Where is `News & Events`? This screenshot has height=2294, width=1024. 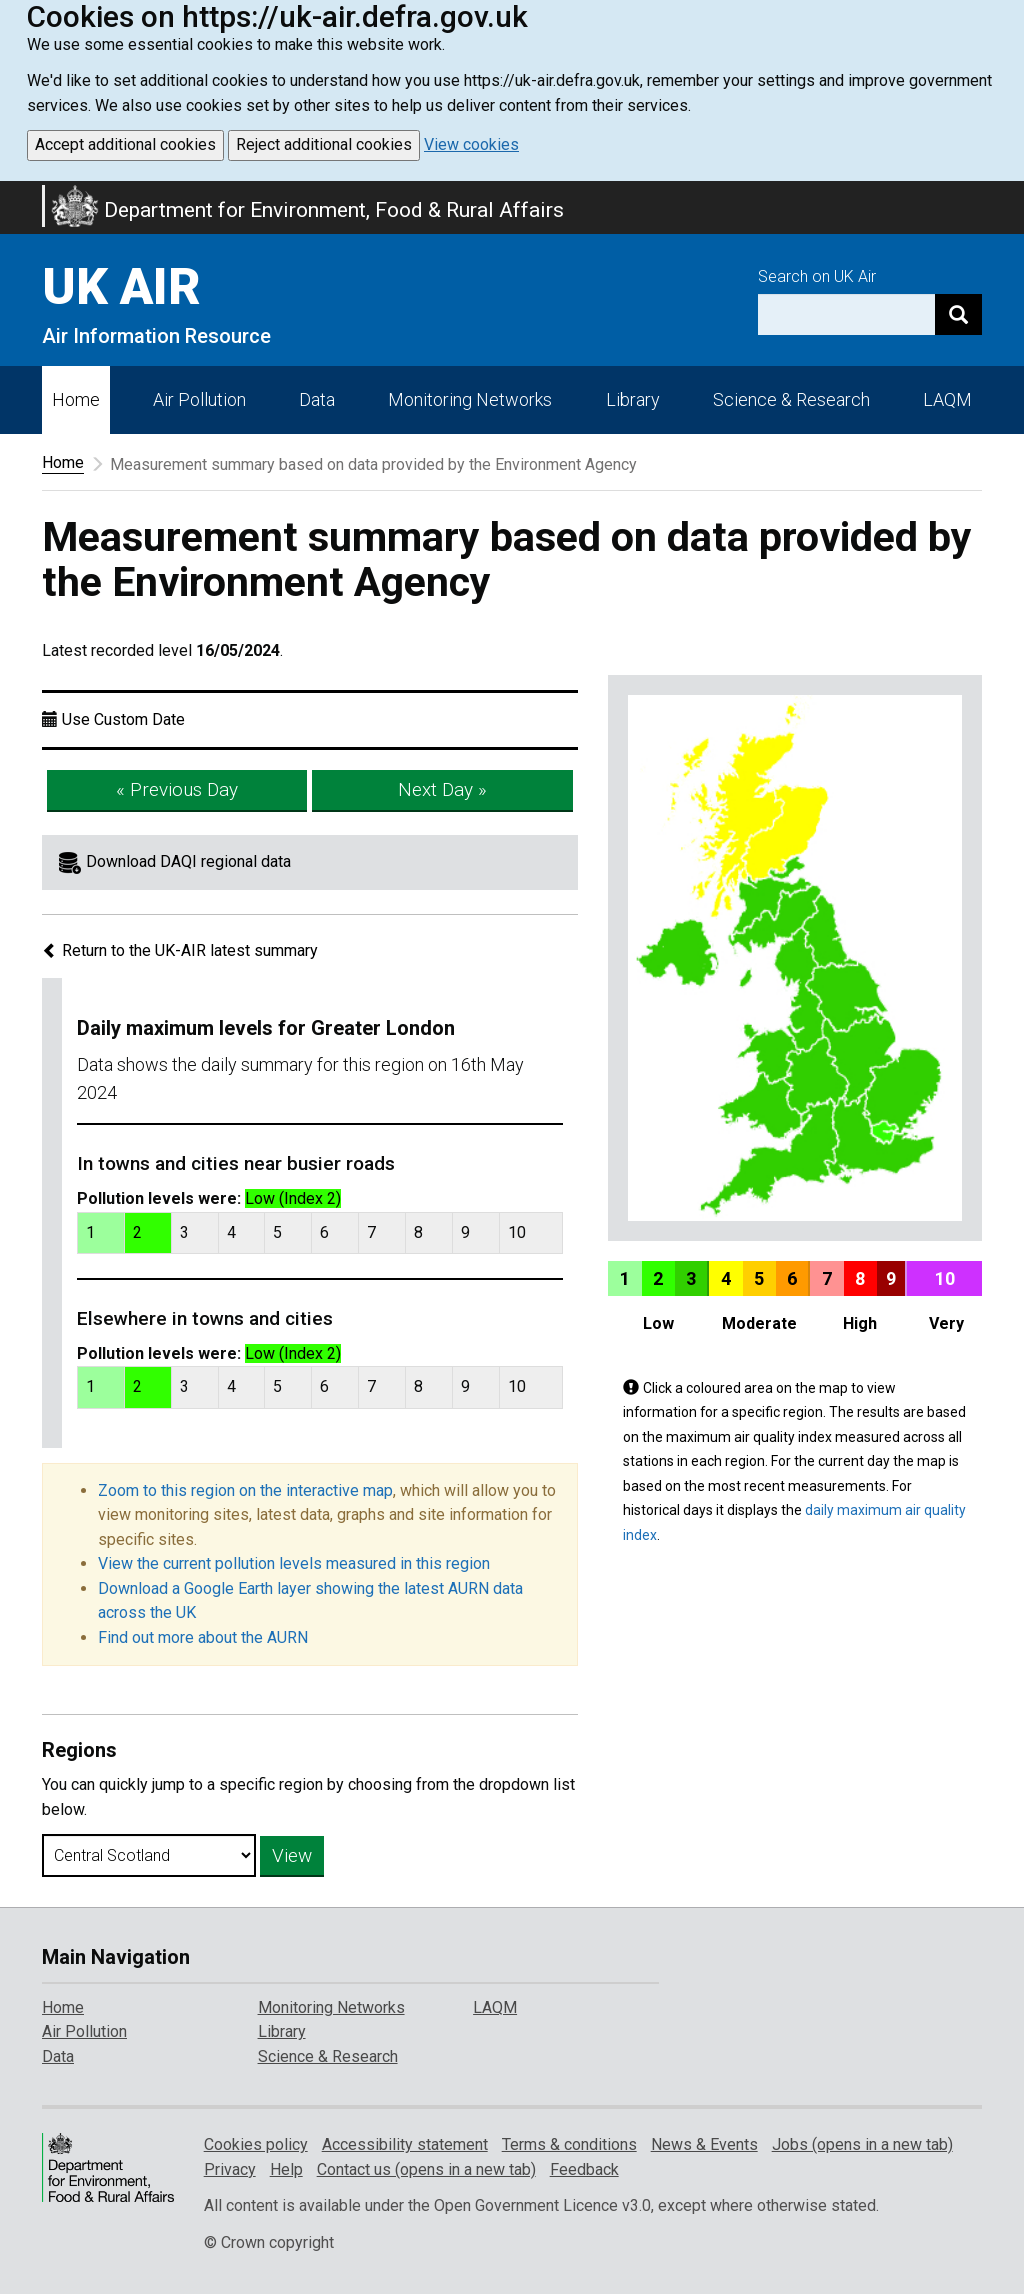
News & Events is located at coordinates (704, 2144).